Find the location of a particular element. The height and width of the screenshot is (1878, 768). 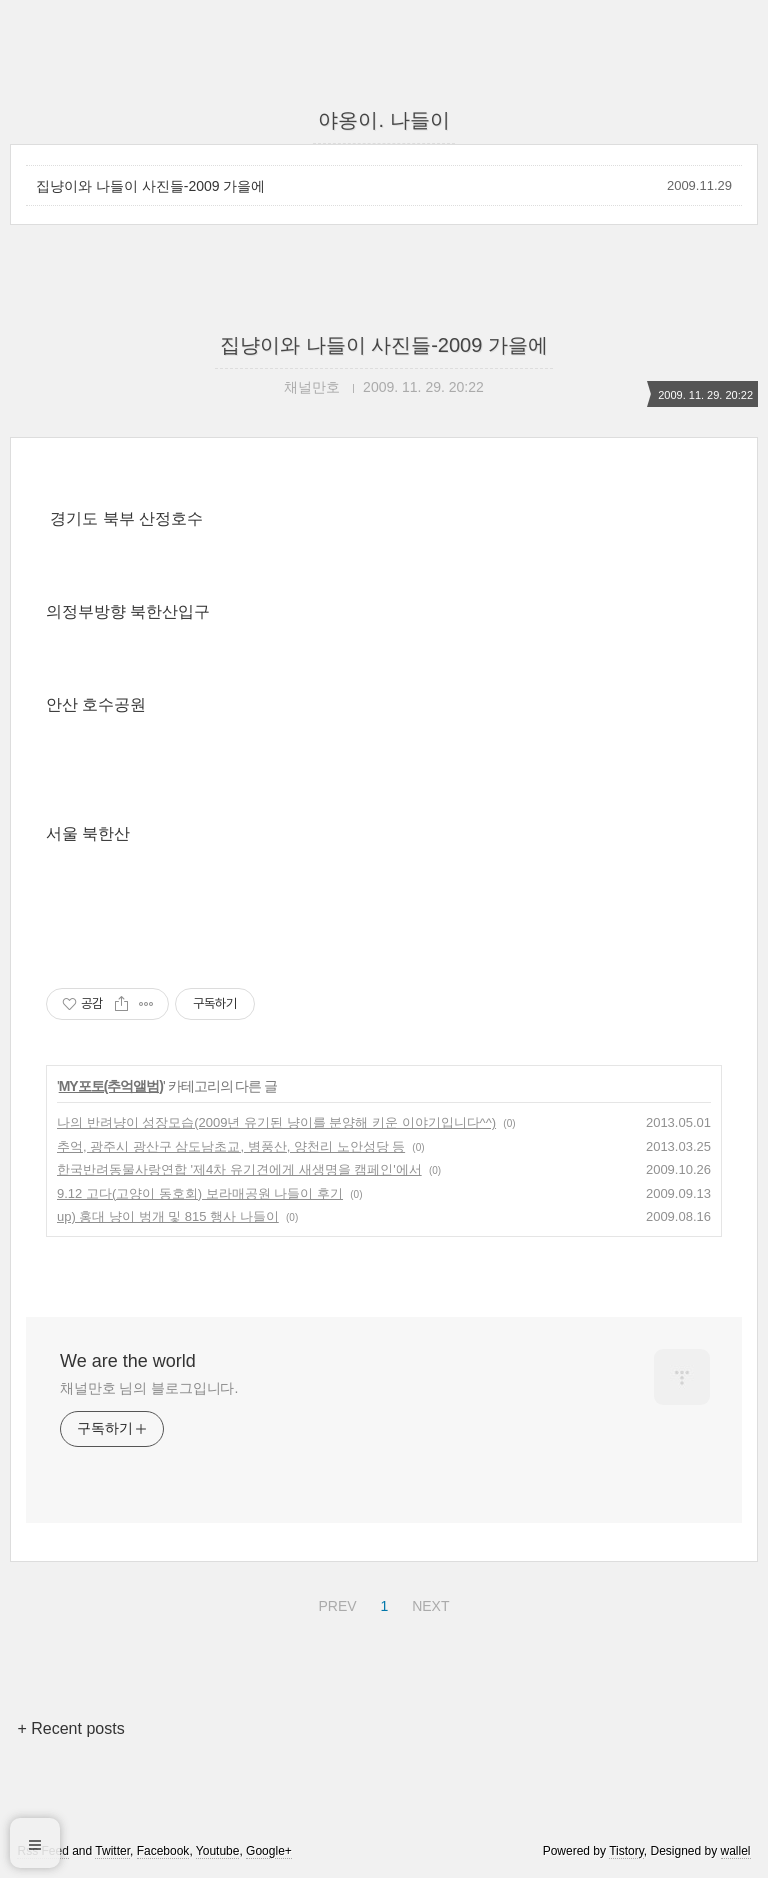

Facebook is located at coordinates (163, 1851).